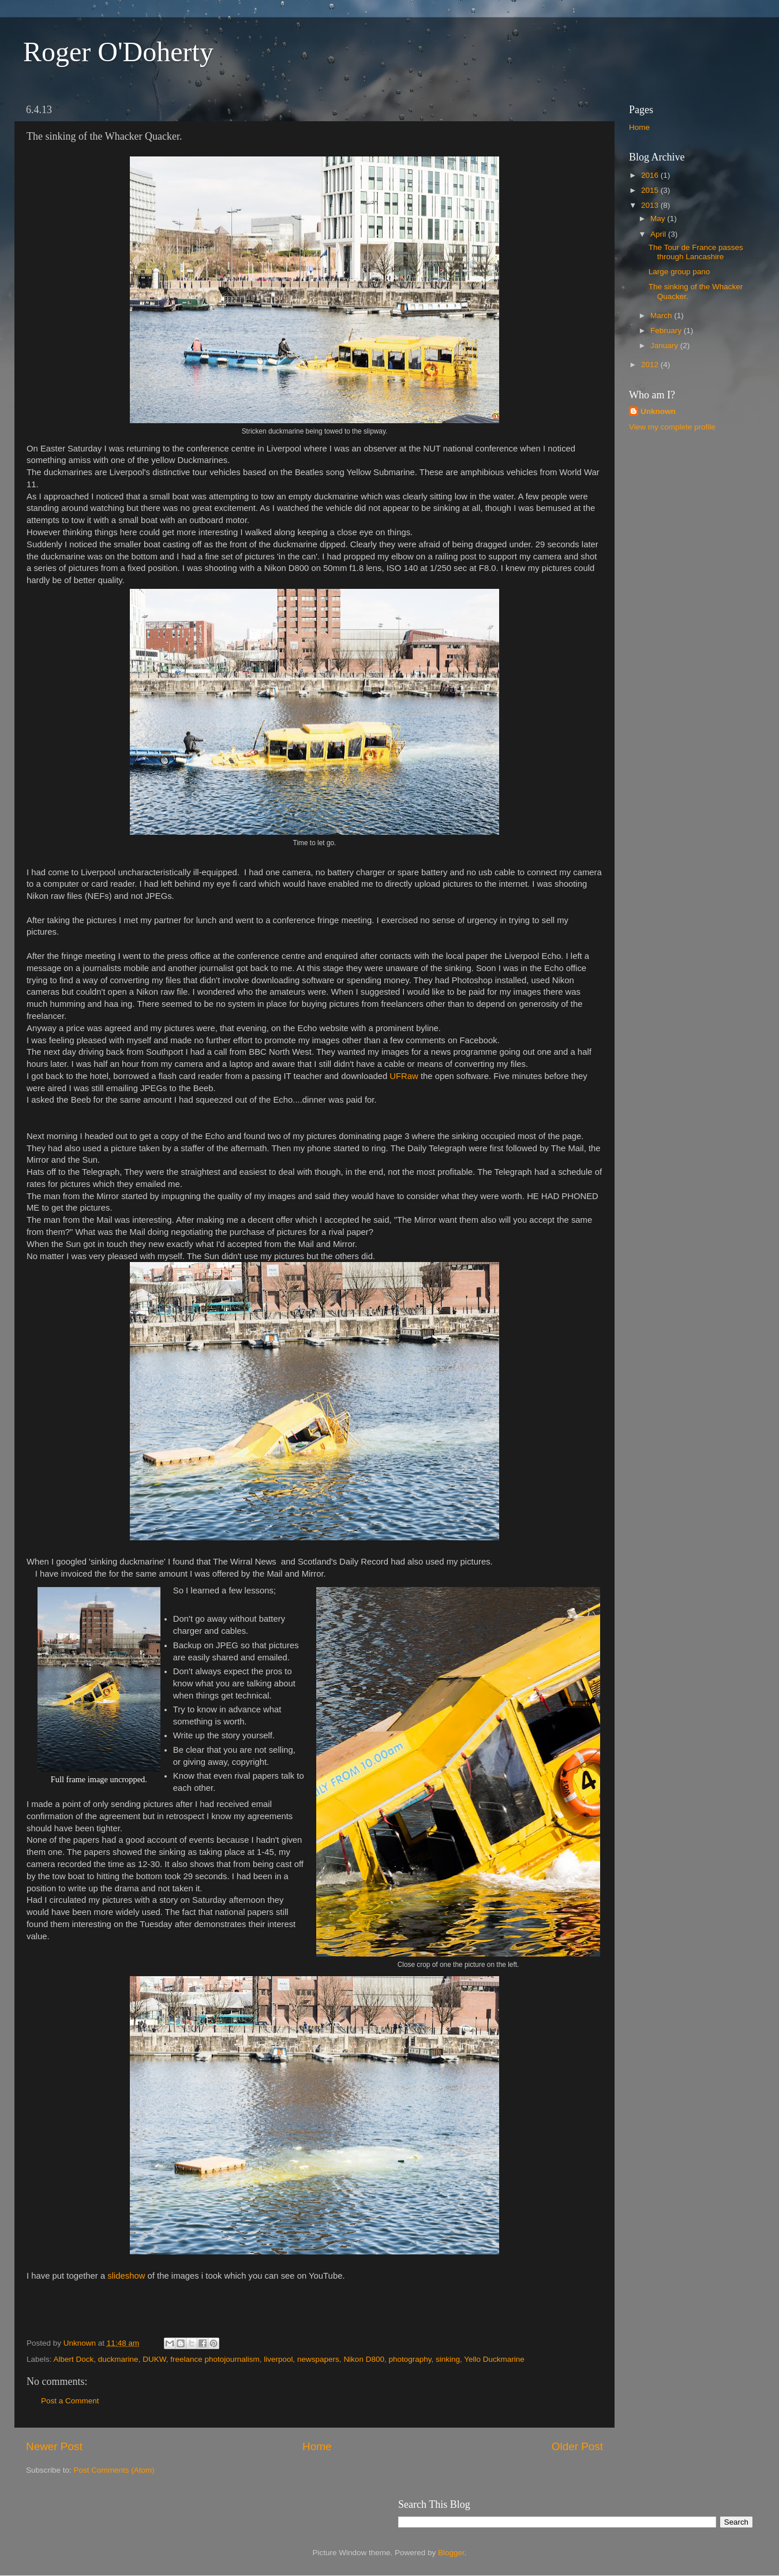 The image size is (779, 2576). I want to click on April, so click(659, 234).